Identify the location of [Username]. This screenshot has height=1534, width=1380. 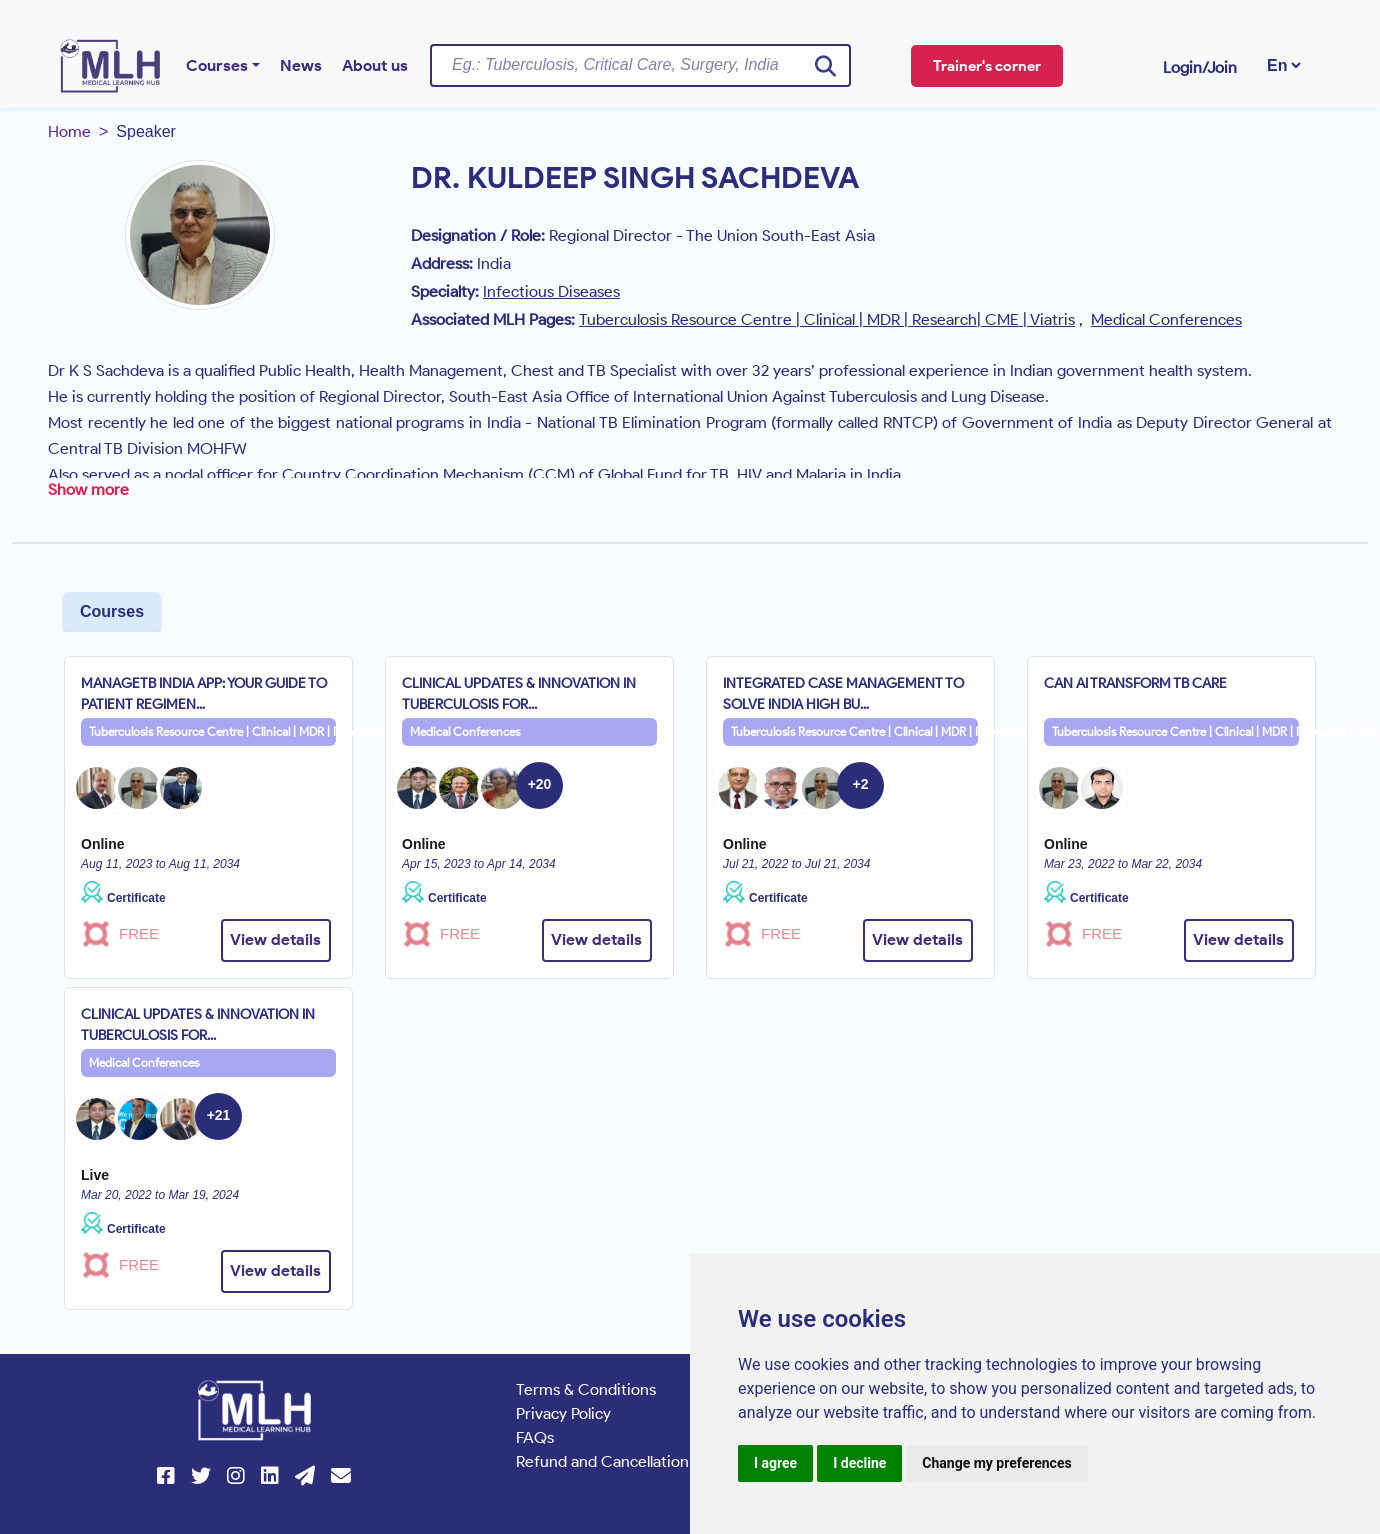
(640, 65).